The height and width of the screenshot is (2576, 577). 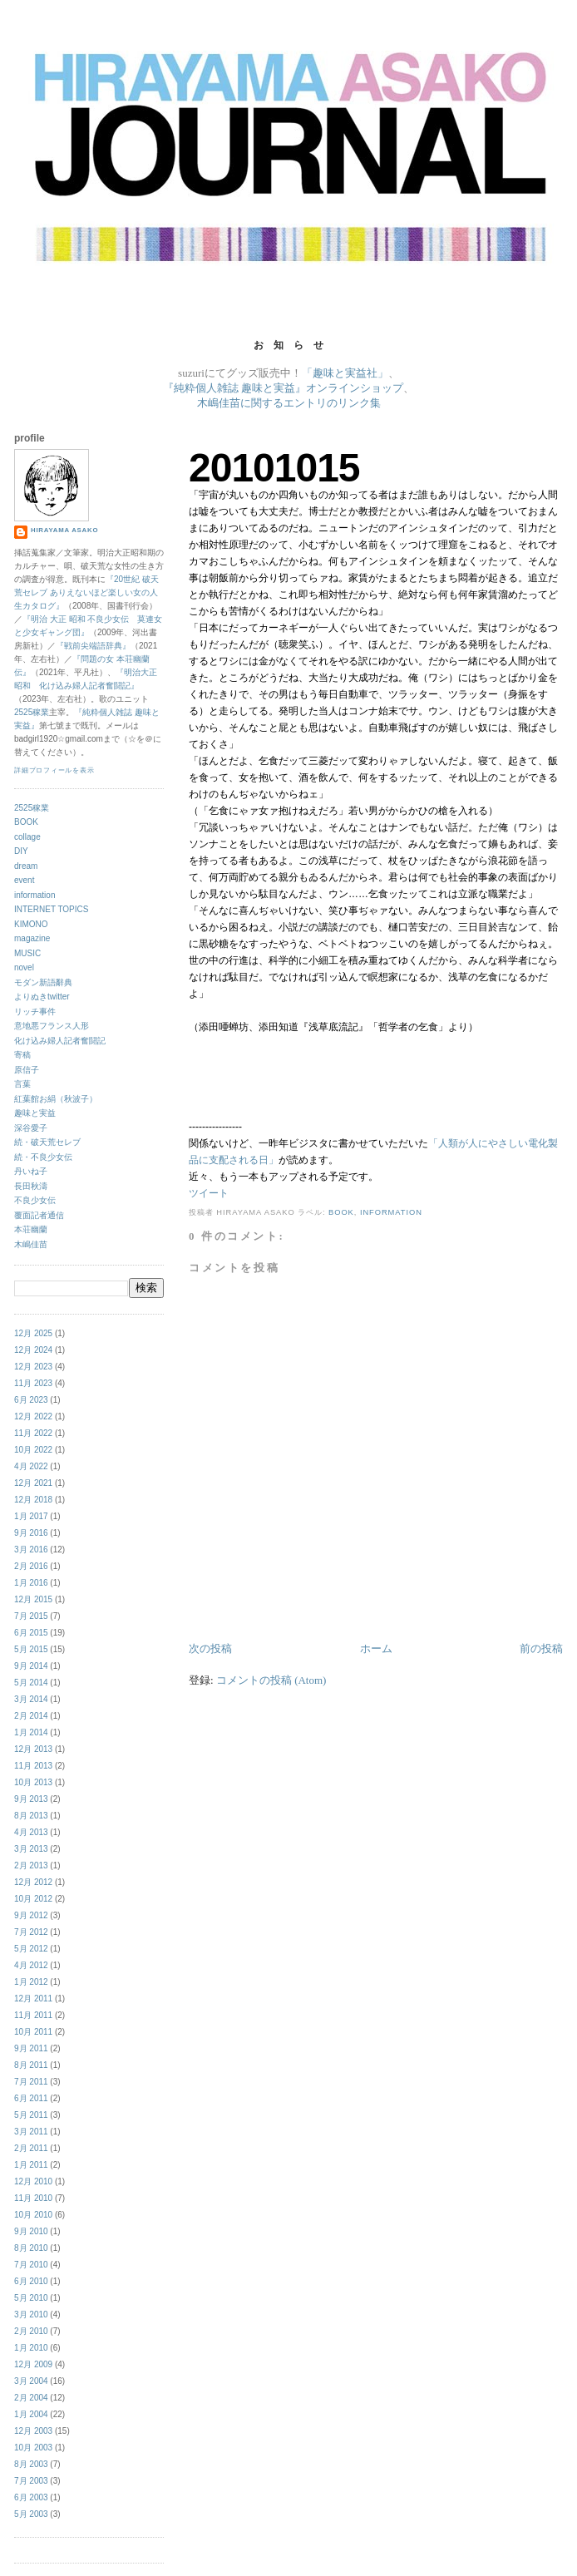 I want to click on 12月 2011, so click(x=33, y=1998).